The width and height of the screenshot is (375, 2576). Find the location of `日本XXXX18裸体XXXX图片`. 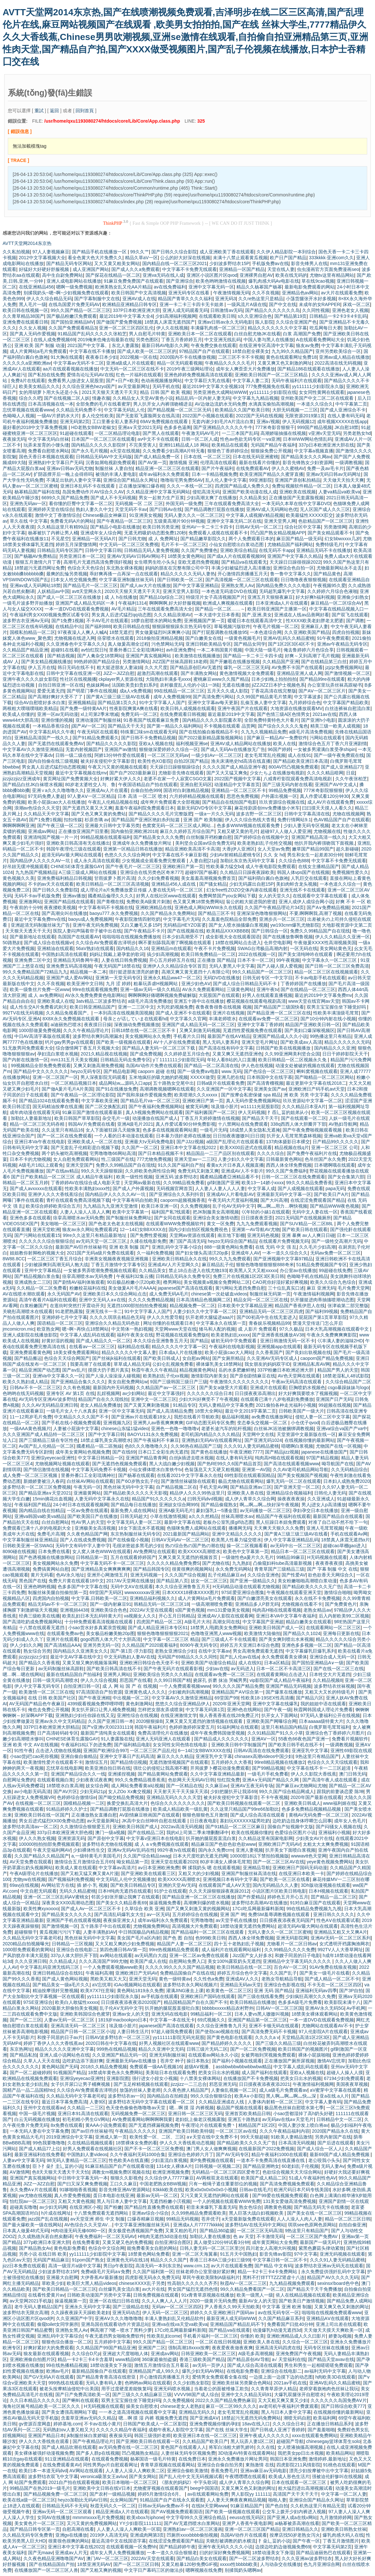

日本XXXX18裸体XXXX图片 is located at coordinates (190, 1592).